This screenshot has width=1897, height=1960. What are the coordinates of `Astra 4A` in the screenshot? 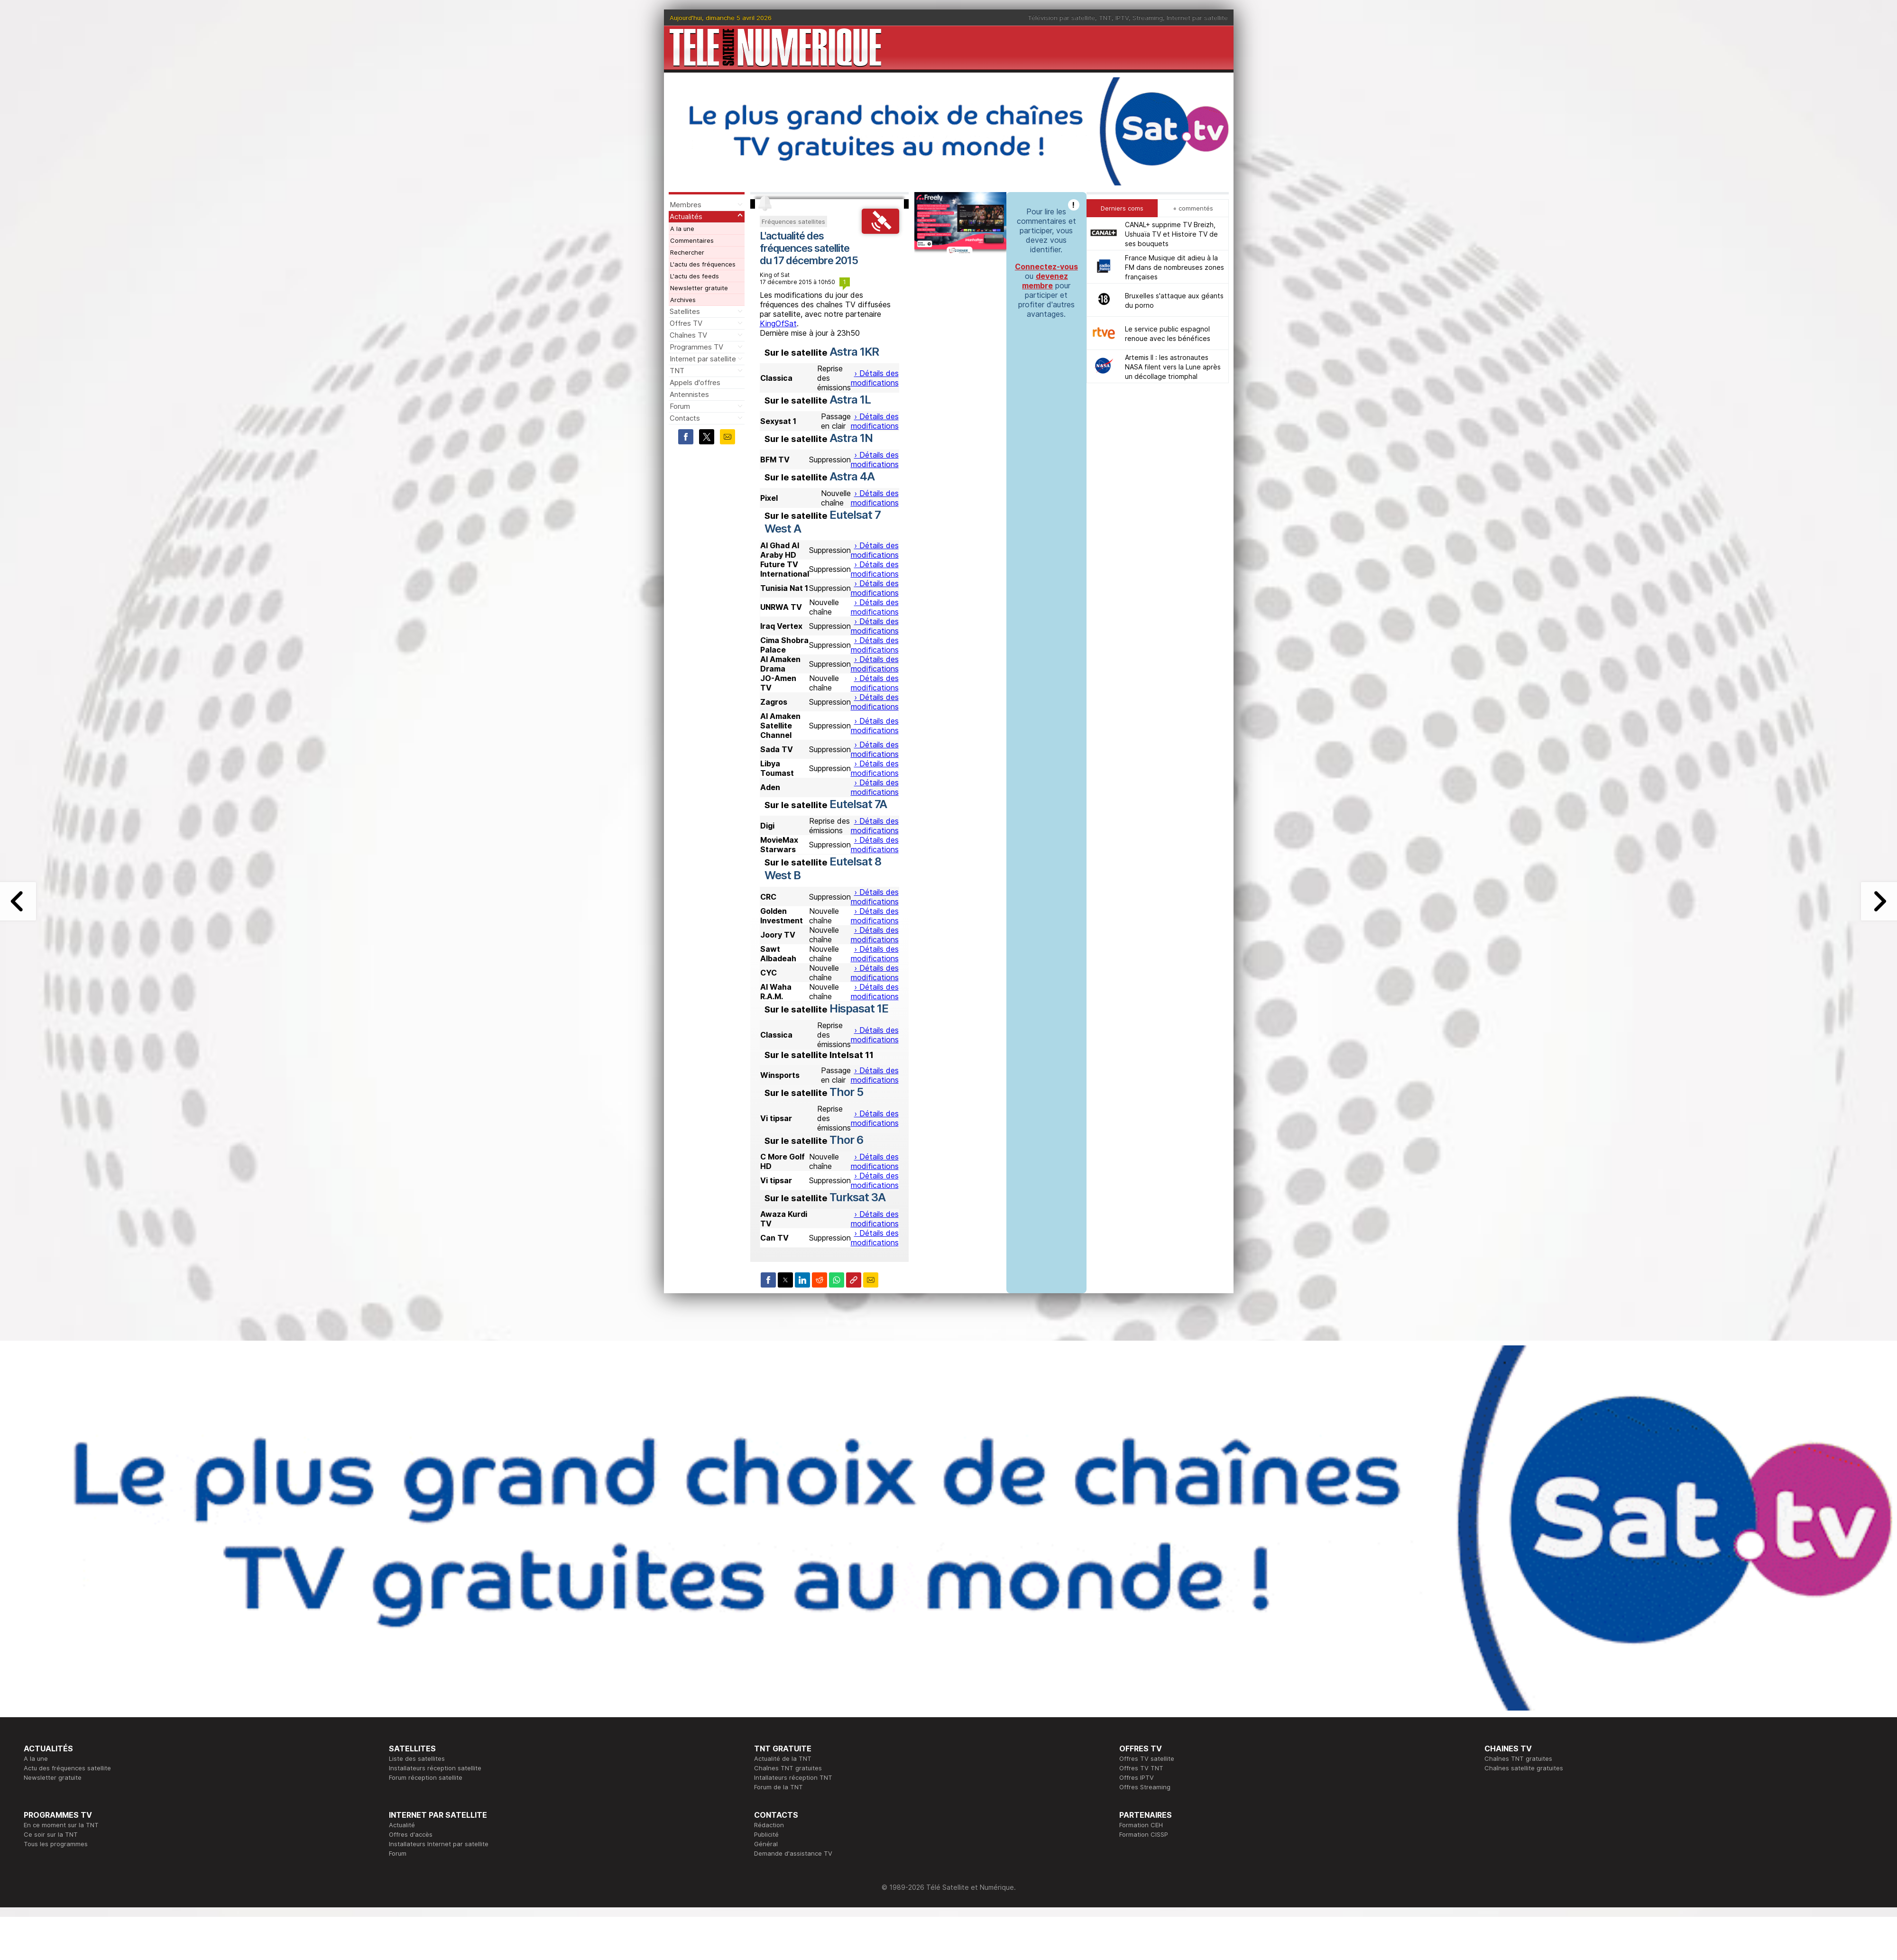 It's located at (852, 476).